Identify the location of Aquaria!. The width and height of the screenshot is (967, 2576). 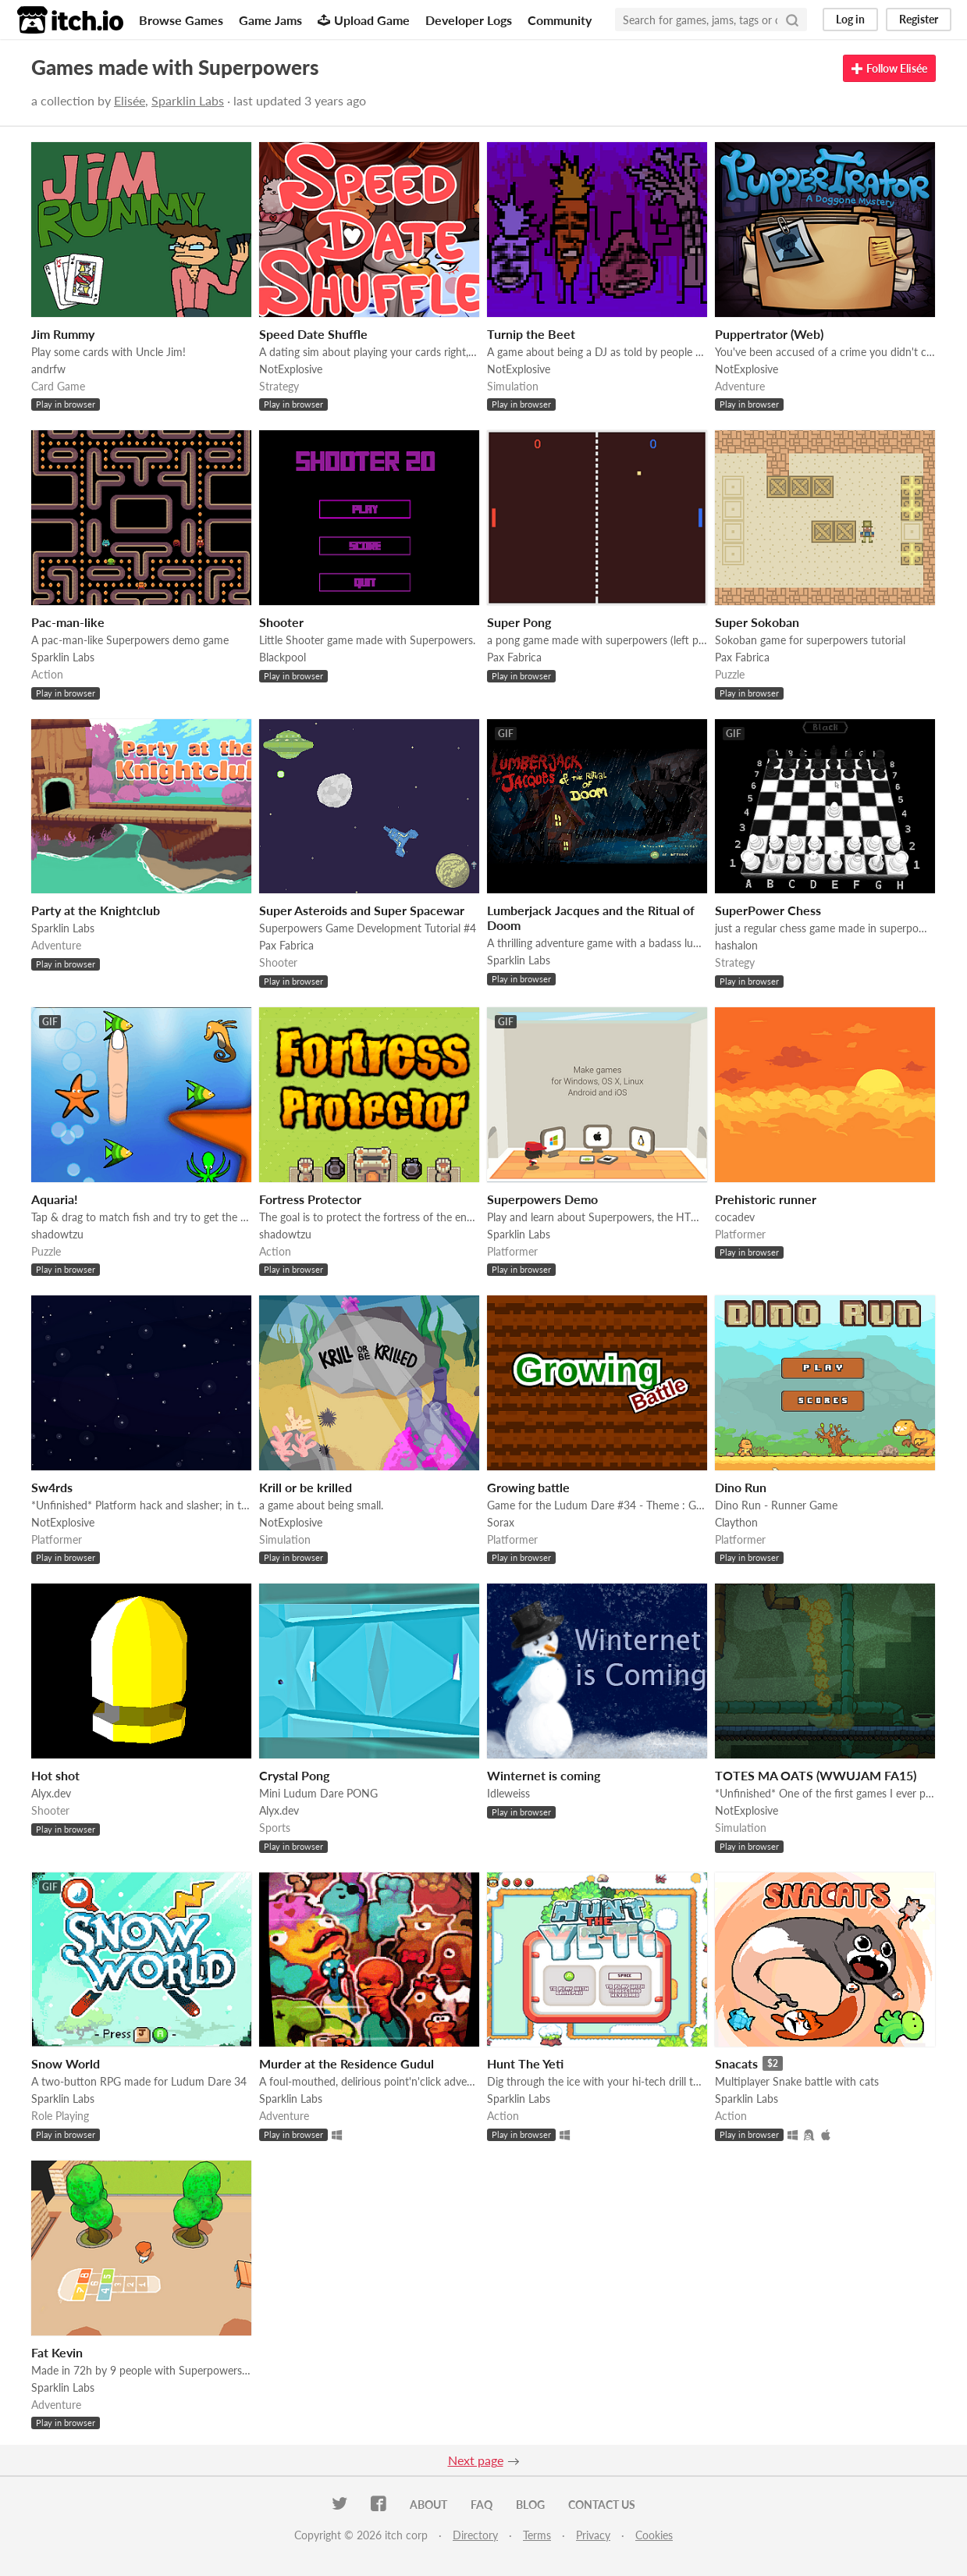
(54, 1199).